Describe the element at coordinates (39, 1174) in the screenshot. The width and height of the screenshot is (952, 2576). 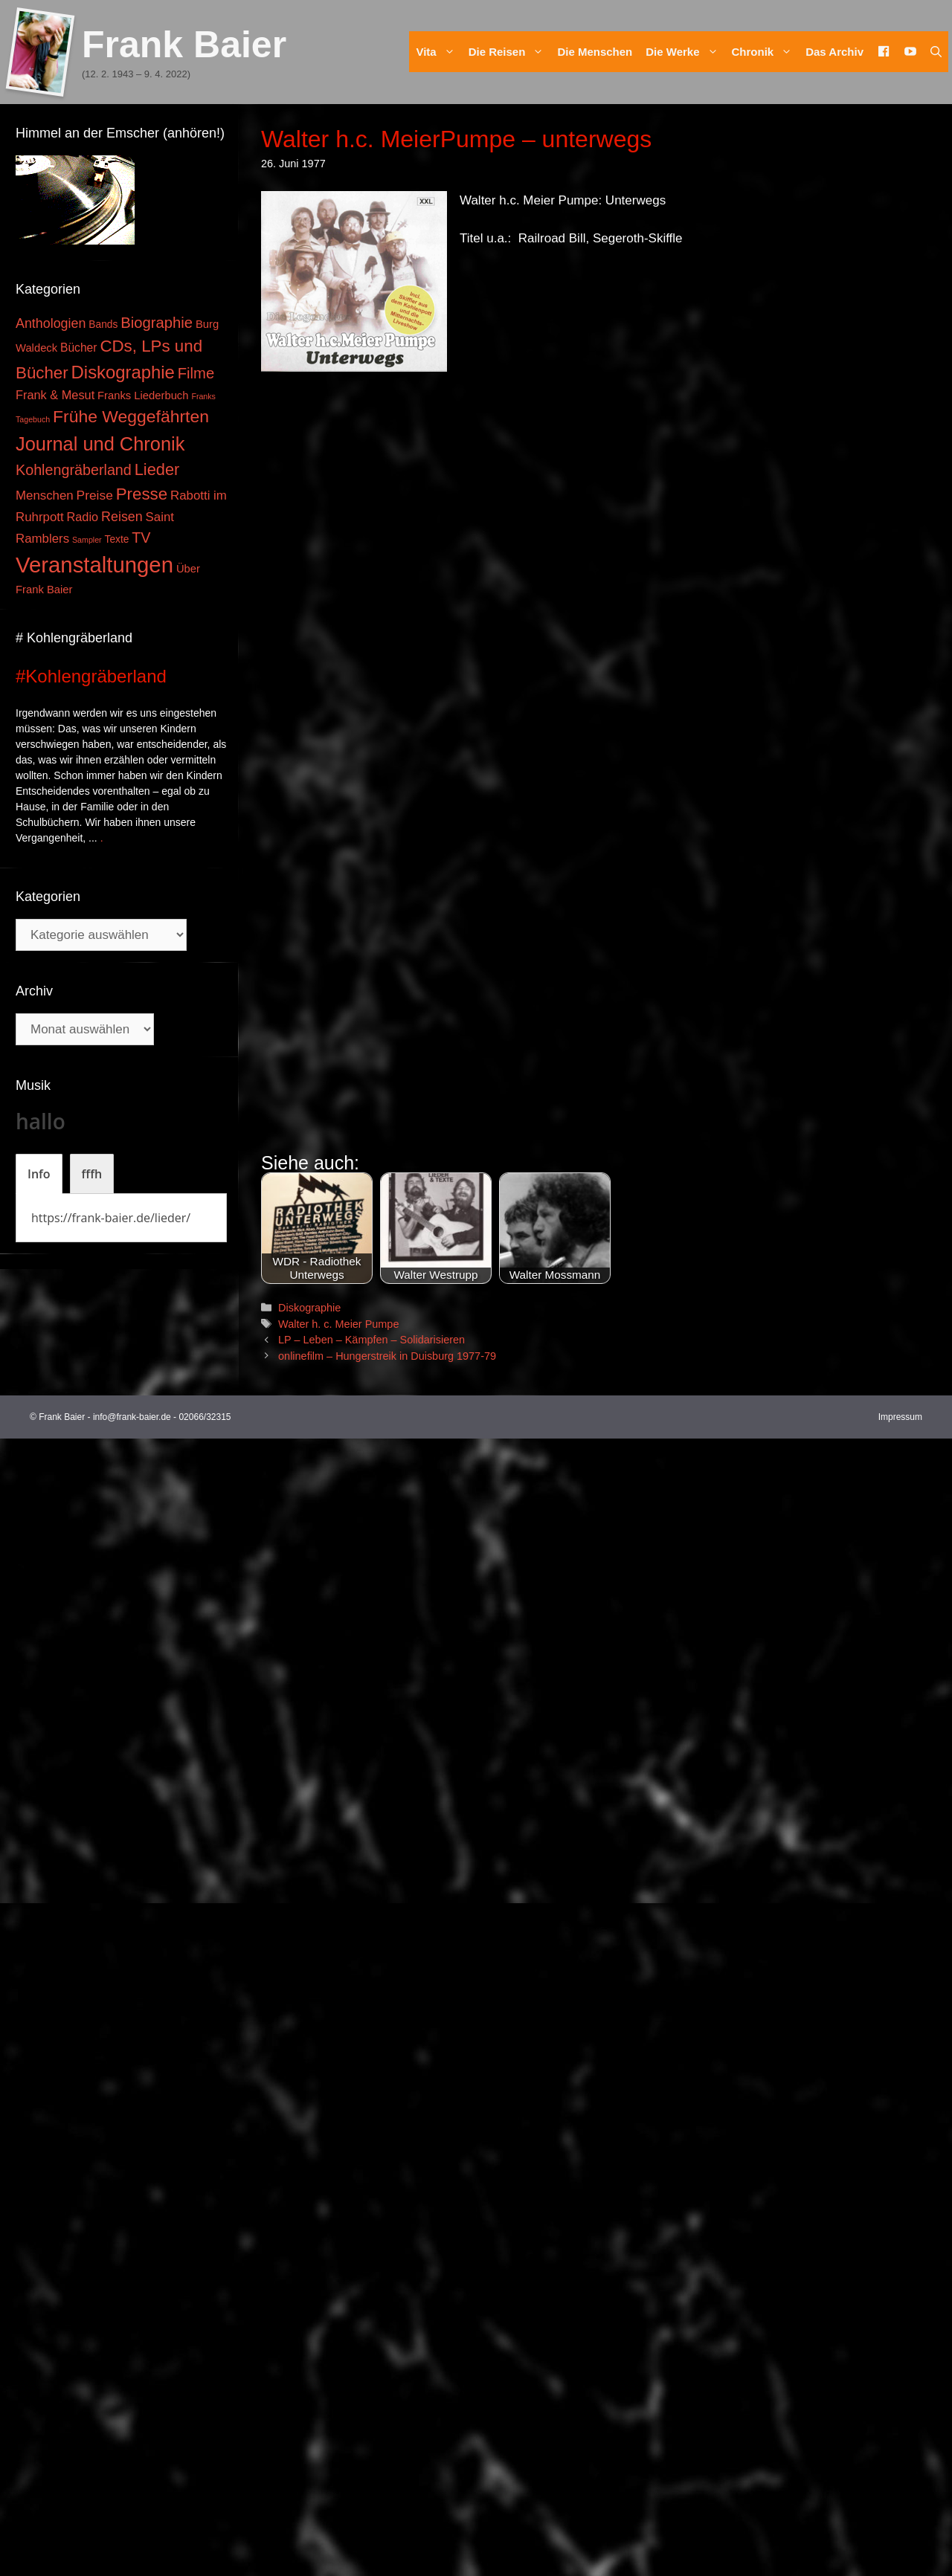
I see `[tab]` at that location.